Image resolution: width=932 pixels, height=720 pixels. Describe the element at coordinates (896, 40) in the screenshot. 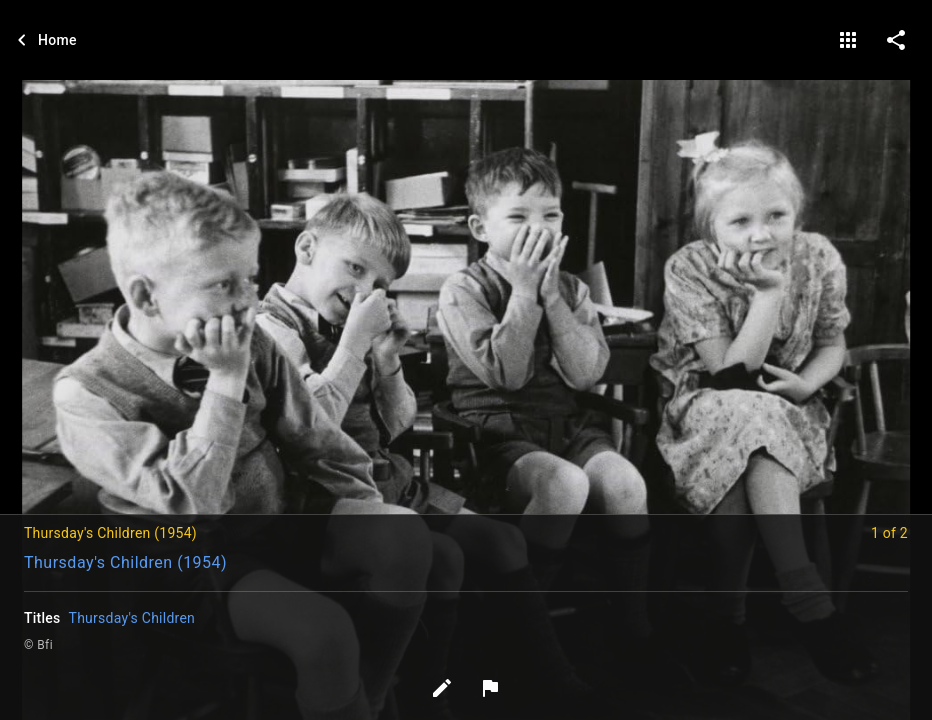

I see `[share on social media]` at that location.